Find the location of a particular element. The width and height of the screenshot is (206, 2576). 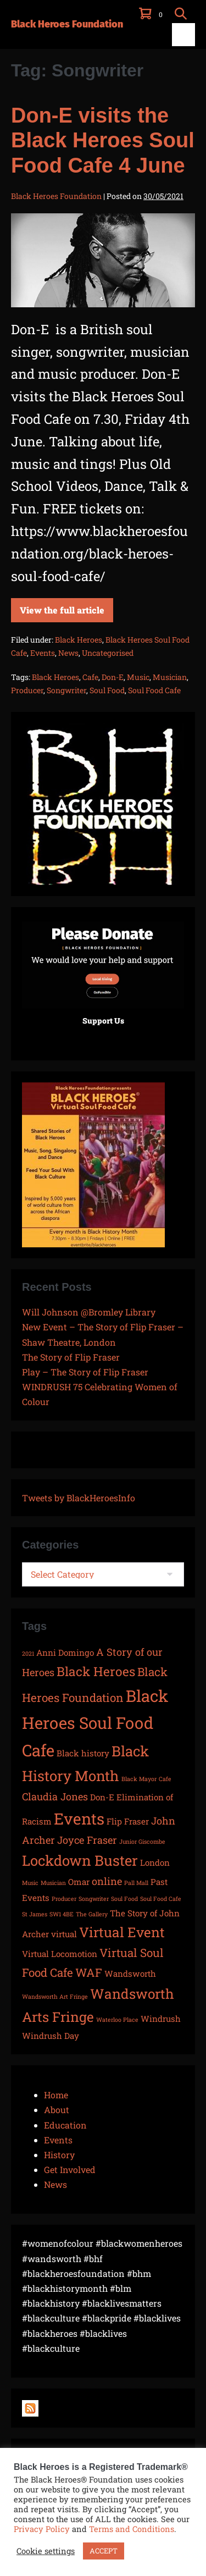

Flip Fraser [Flip Fraser (2 items)] is located at coordinates (128, 1821).